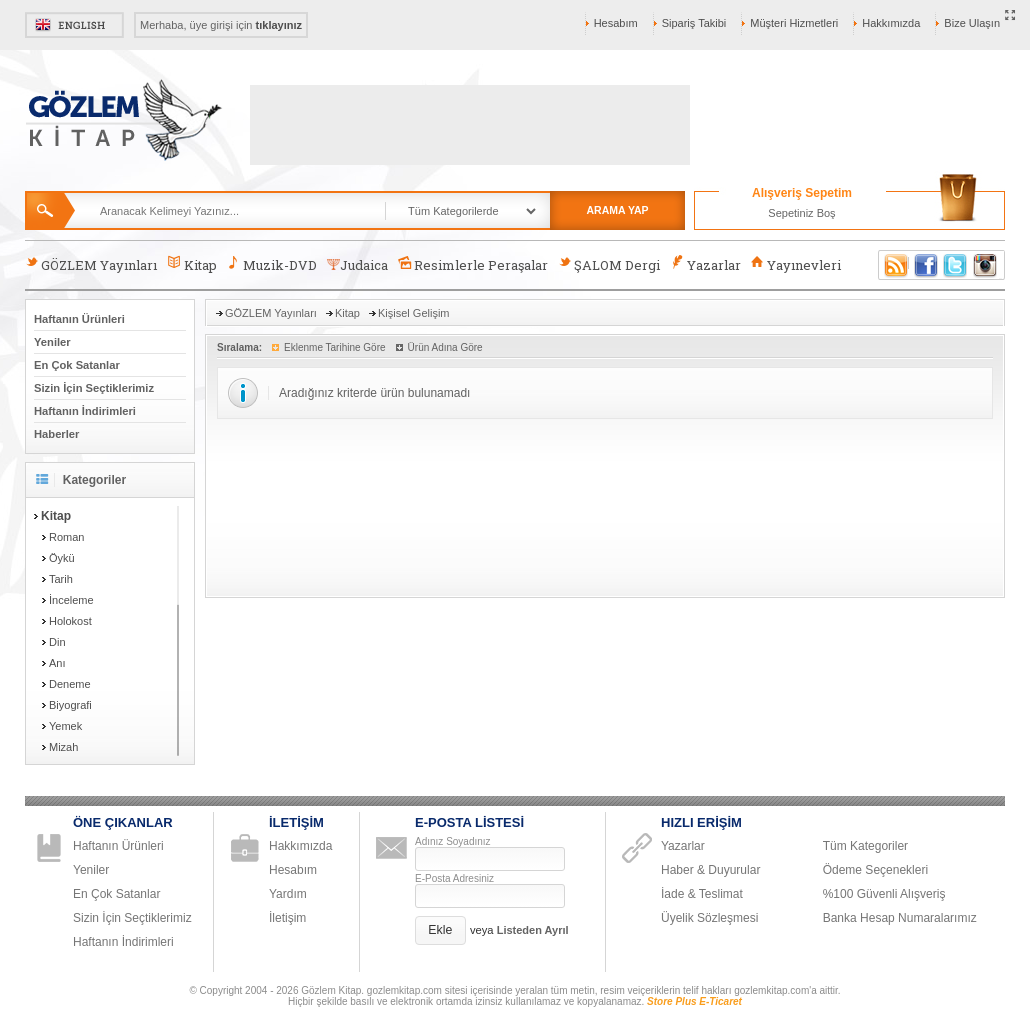  Describe the element at coordinates (85, 411) in the screenshot. I see `Haftanın İndirimleri` at that location.